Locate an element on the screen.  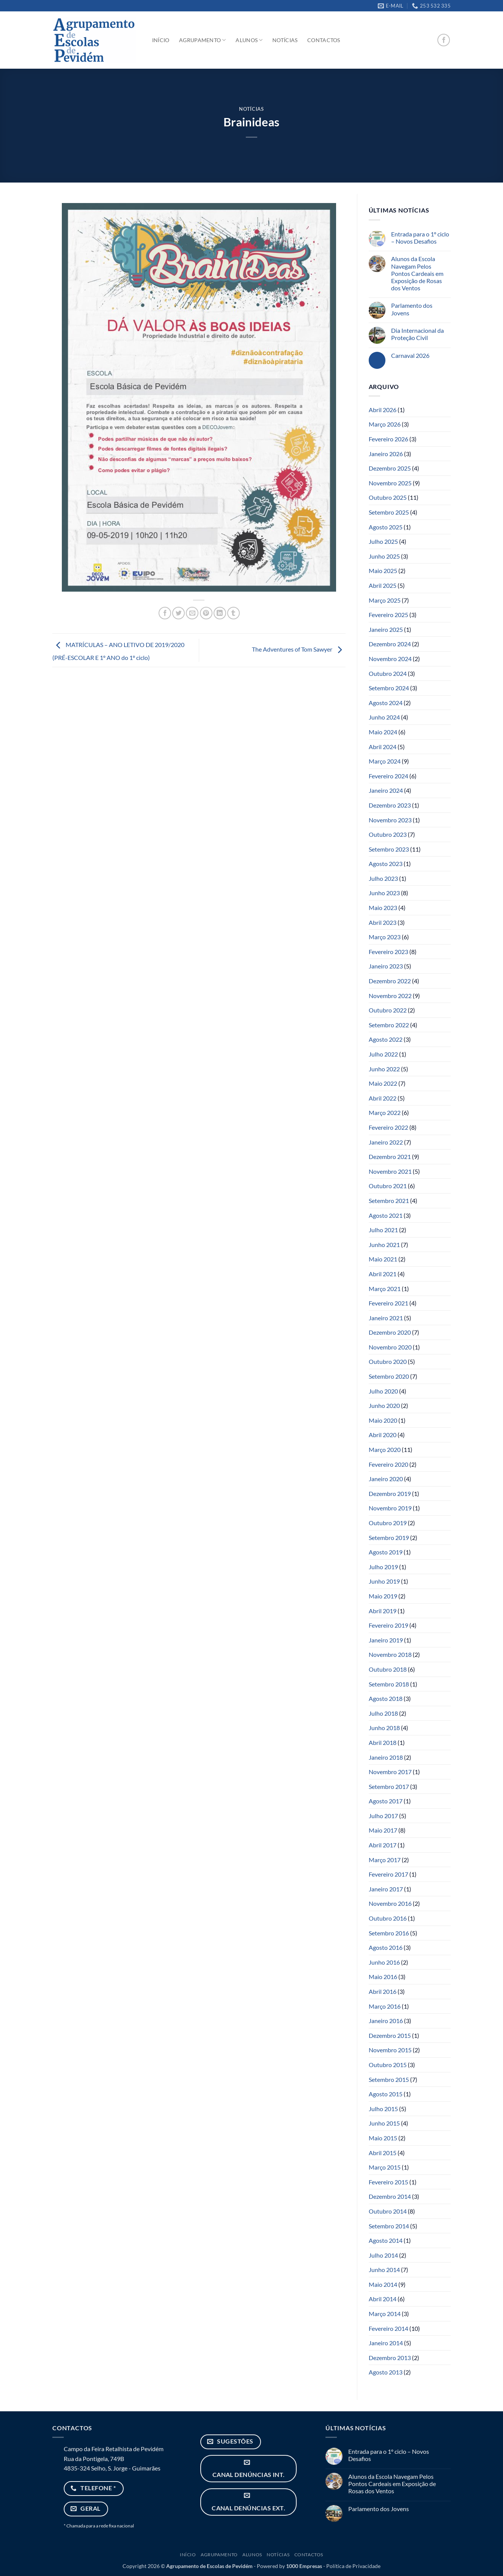
Julho 2014 is located at coordinates (383, 2255).